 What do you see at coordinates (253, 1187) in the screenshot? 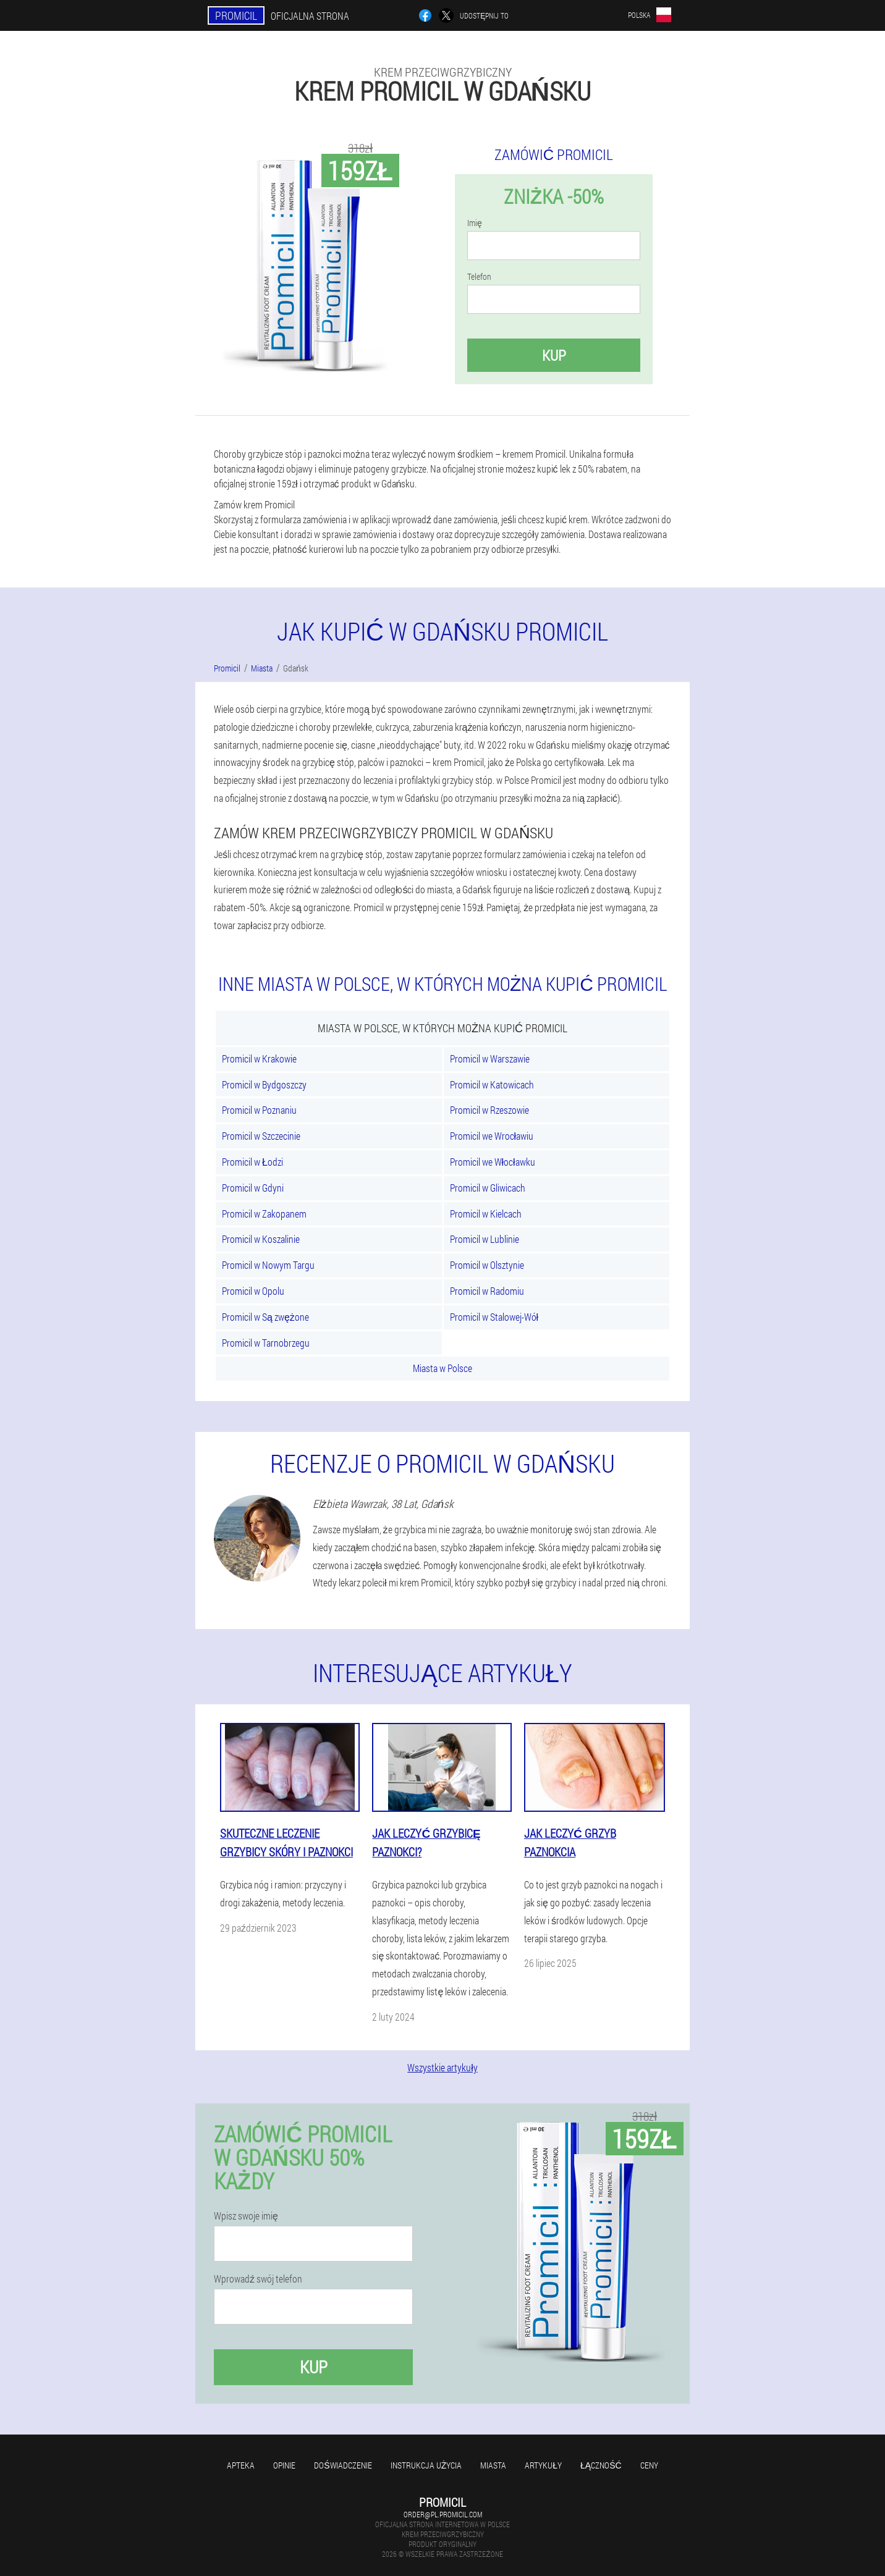
I see `Promicil w Gdyni` at bounding box center [253, 1187].